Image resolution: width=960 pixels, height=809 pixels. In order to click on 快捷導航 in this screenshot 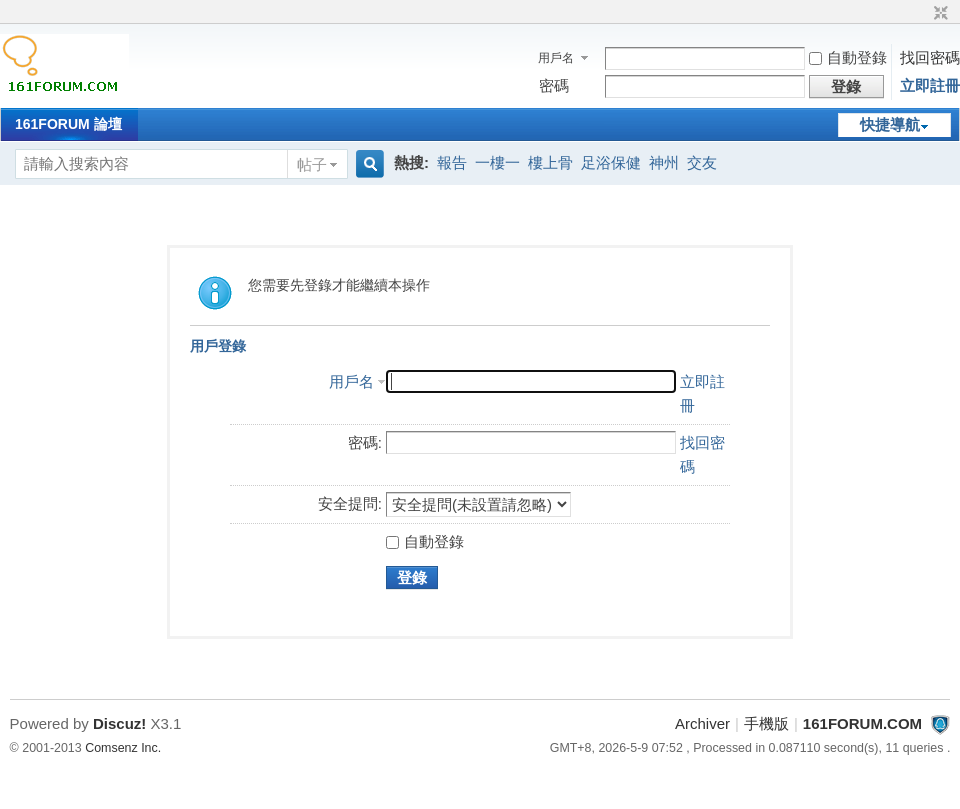, I will do `click(890, 124)`.